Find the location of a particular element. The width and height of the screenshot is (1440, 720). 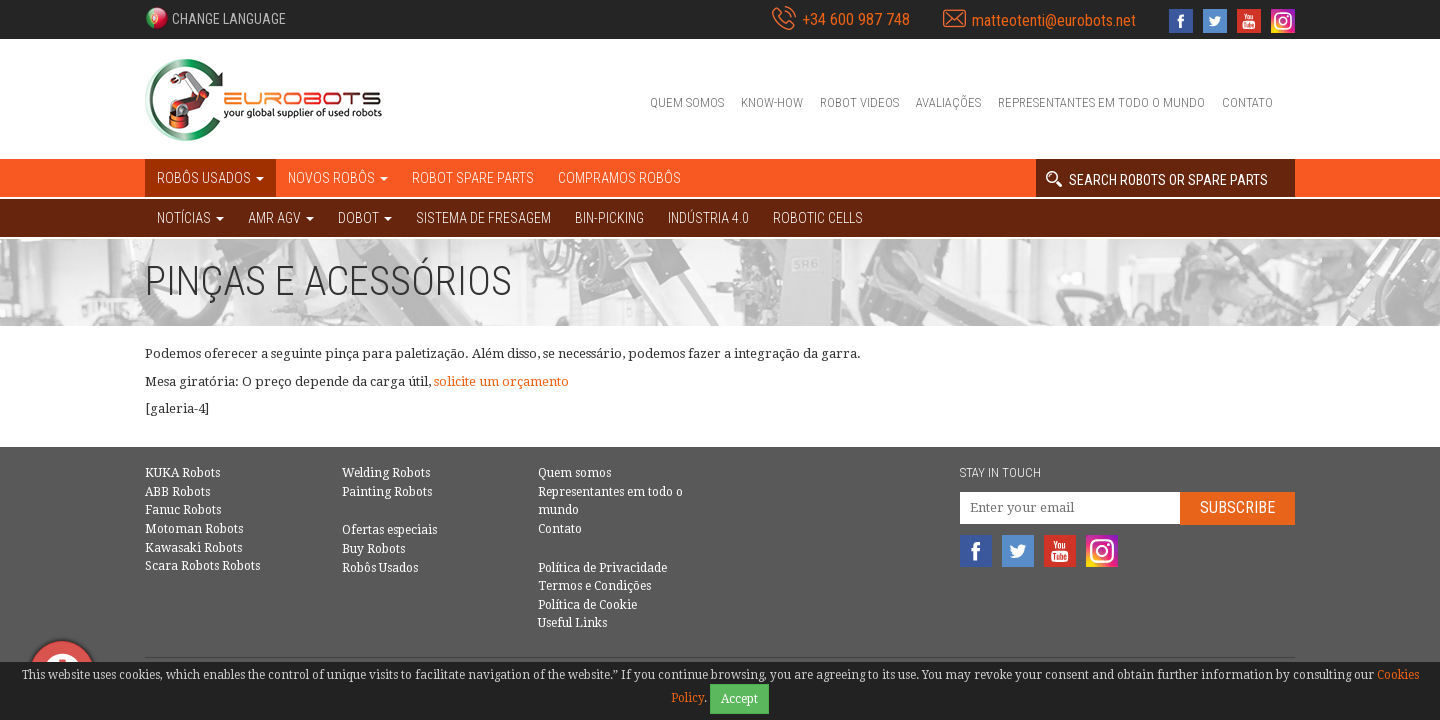

Know-How is located at coordinates (772, 102).